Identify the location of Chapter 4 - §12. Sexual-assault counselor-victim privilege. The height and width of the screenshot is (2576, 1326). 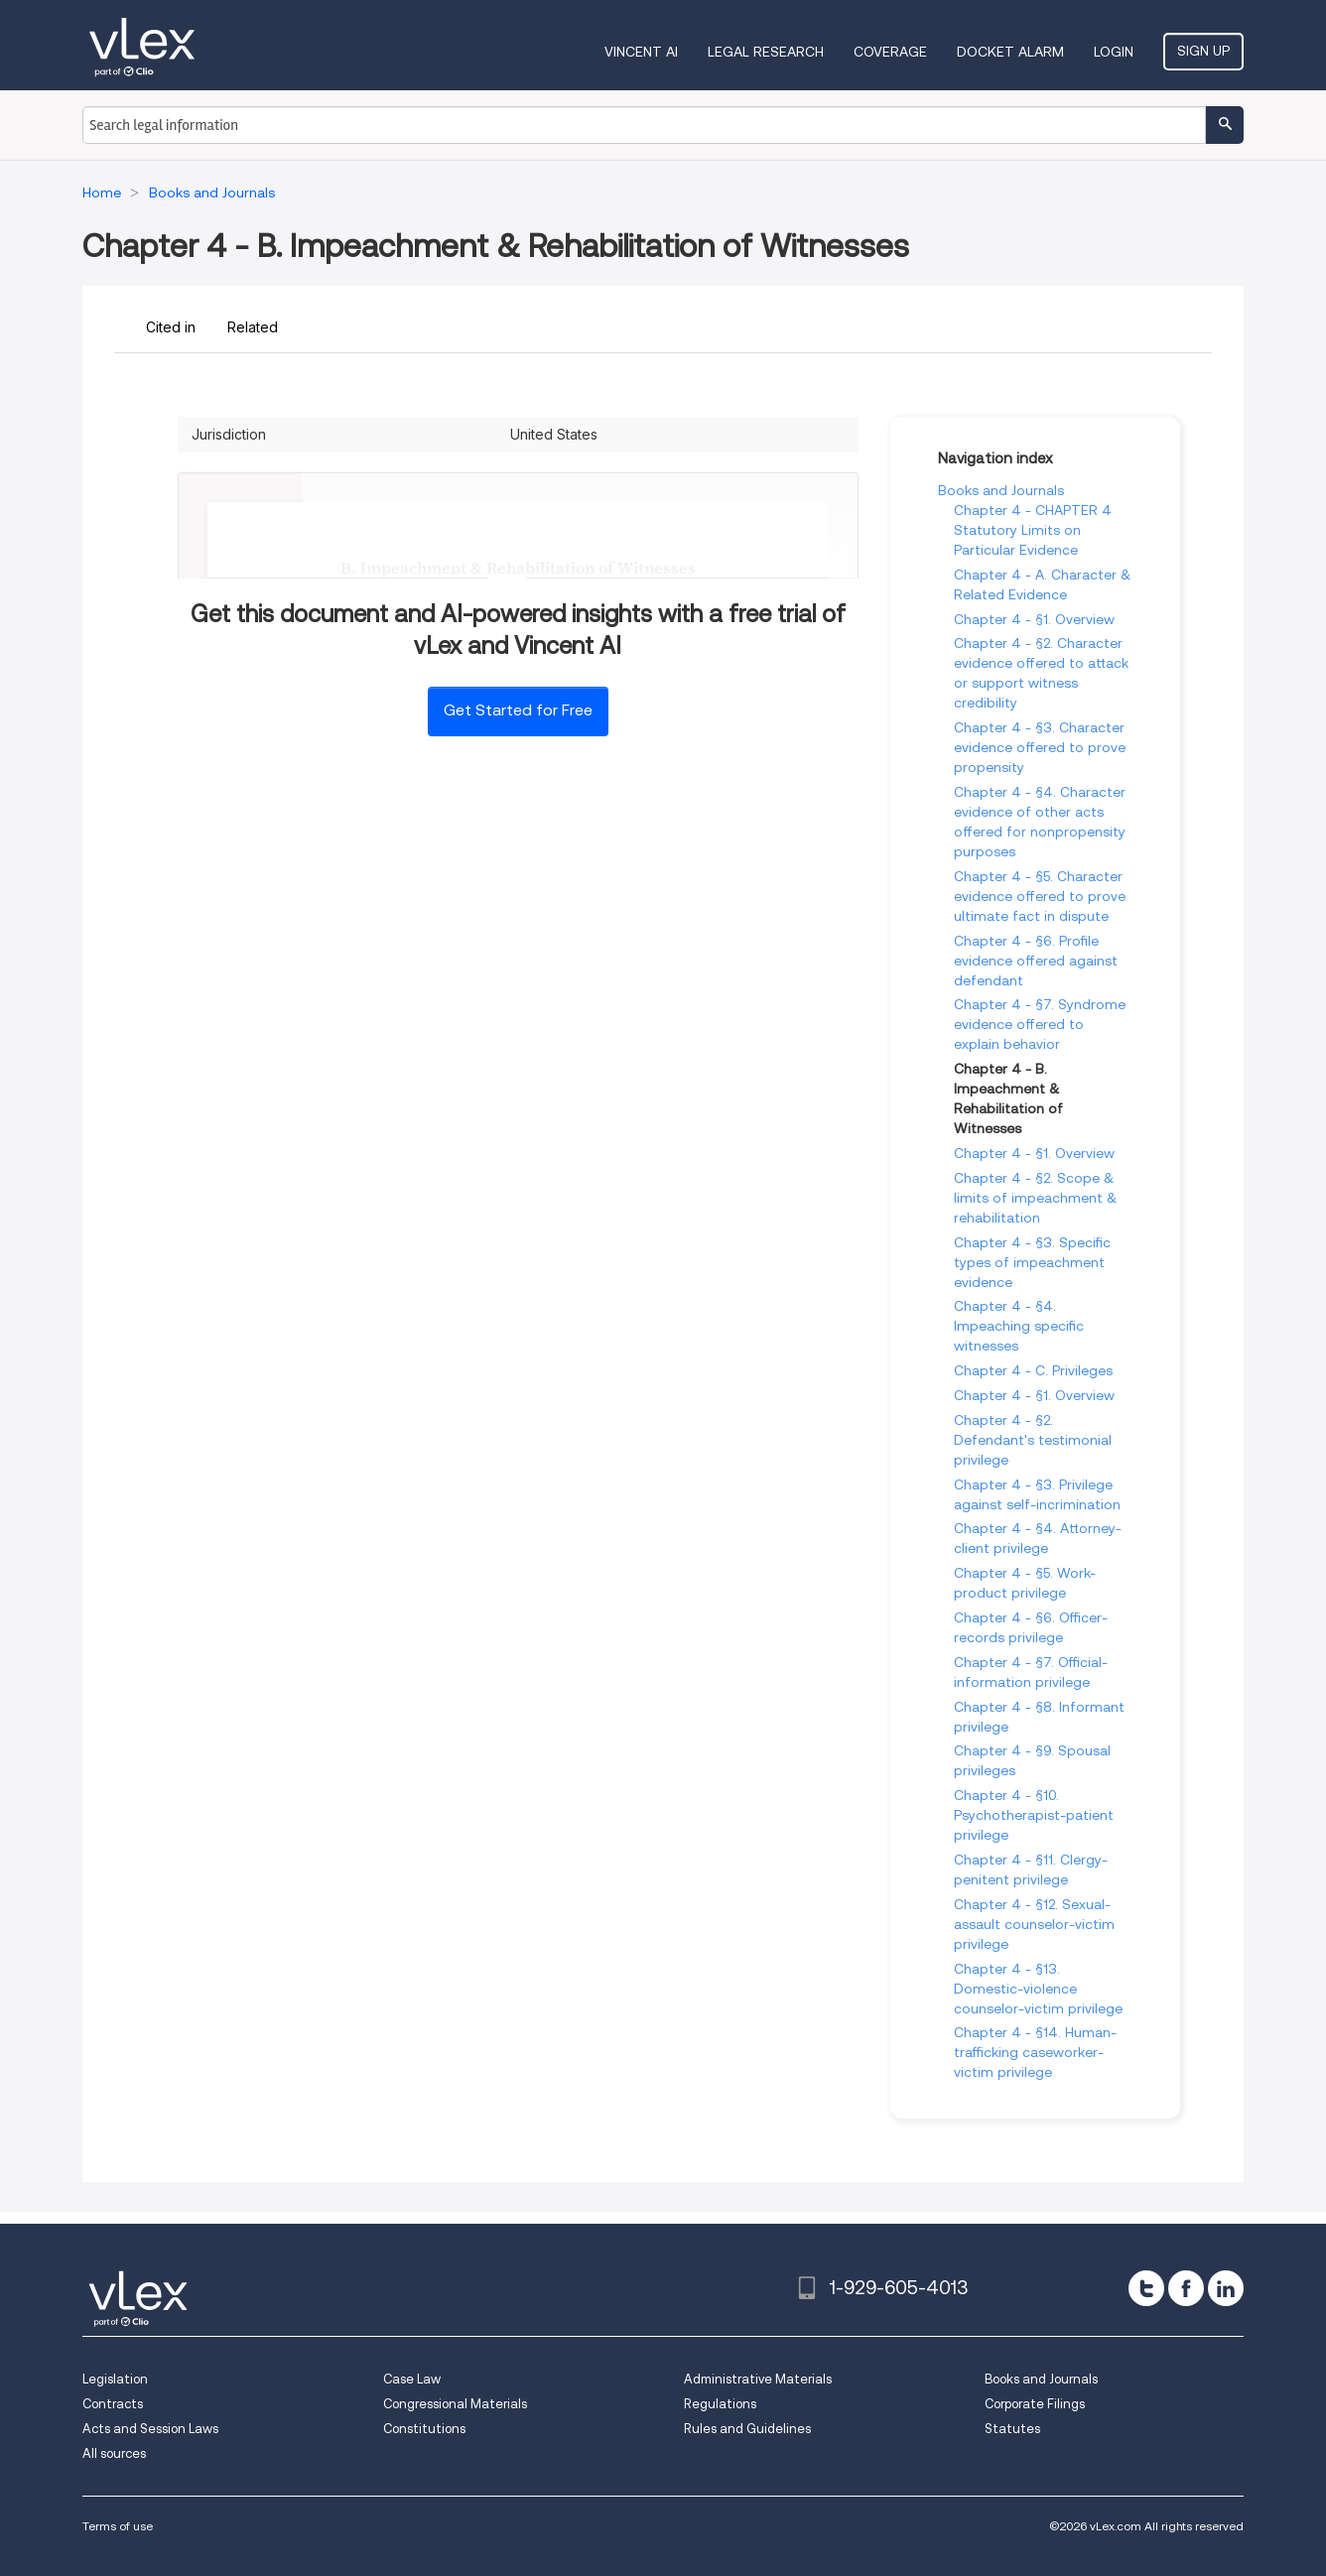
(1034, 1924).